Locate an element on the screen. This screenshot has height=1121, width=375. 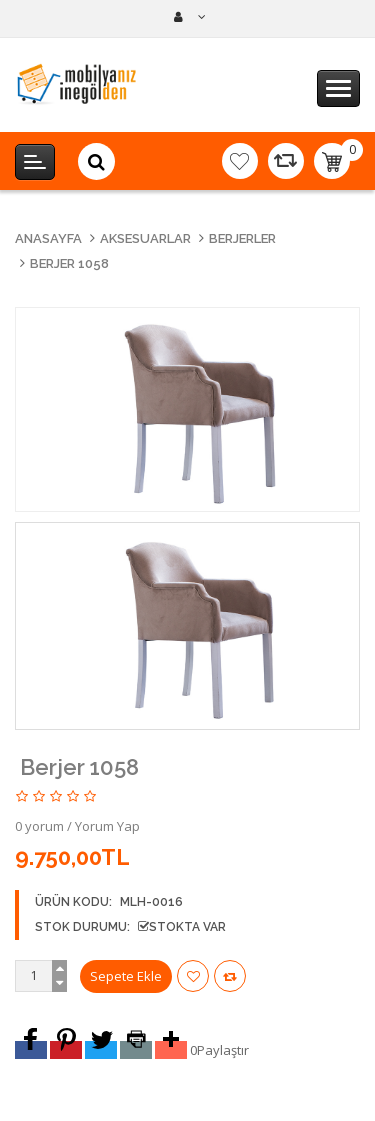
Aksesuarlar is located at coordinates (145, 238).